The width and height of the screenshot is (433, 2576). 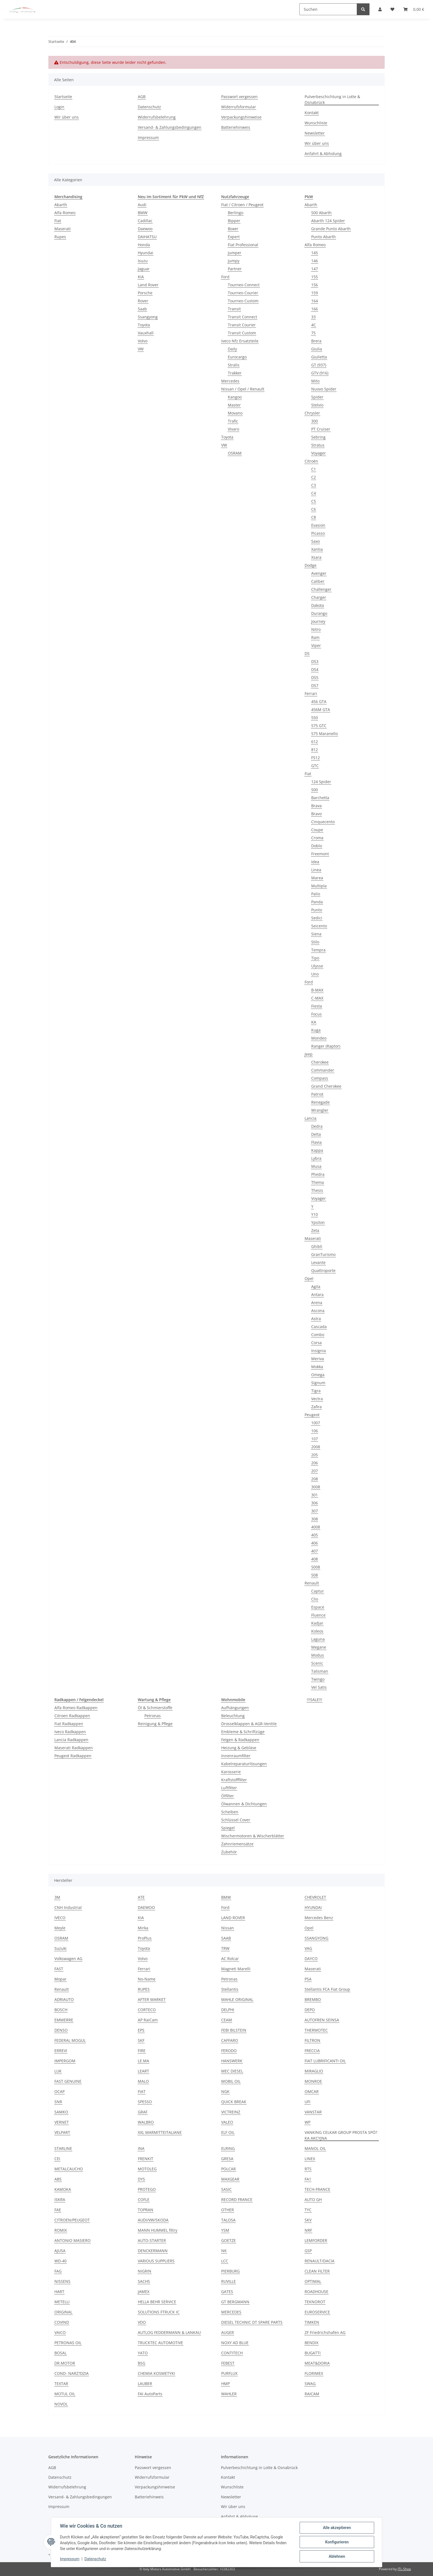 I want to click on FA1, so click(x=308, y=2179).